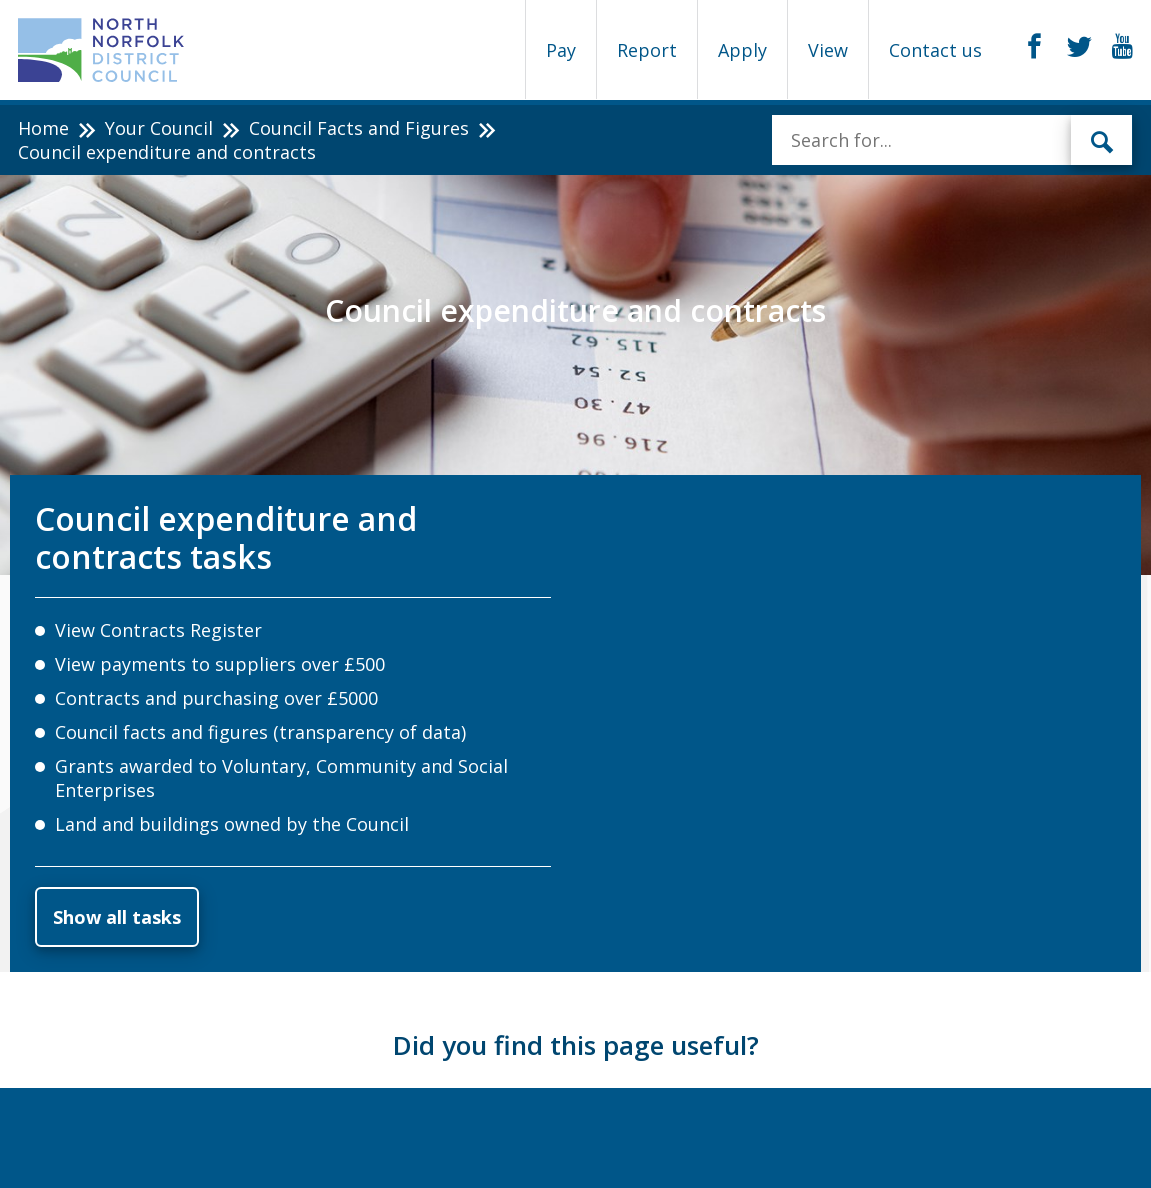  I want to click on Report, so click(647, 50).